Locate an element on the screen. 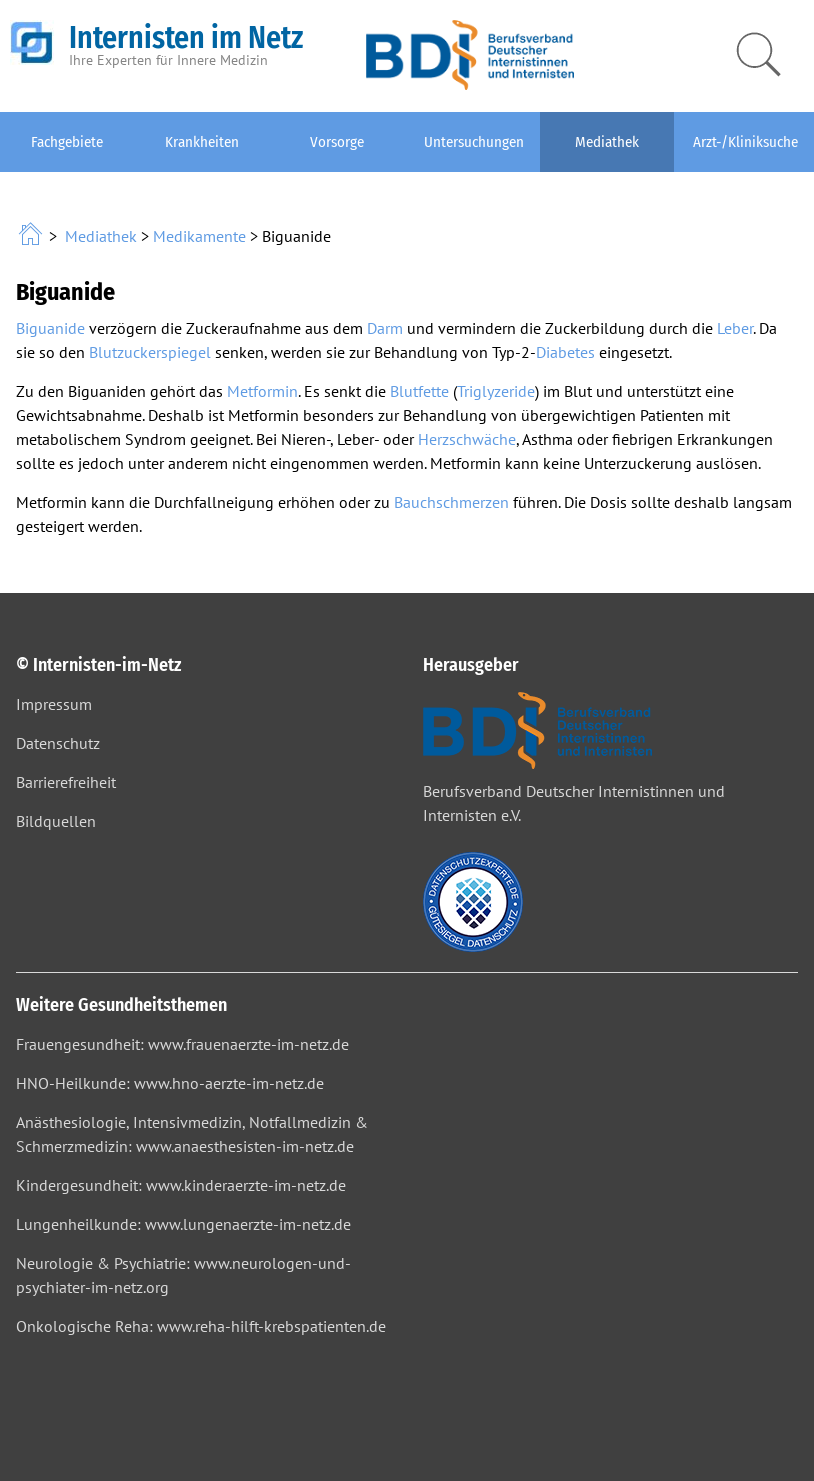 The height and width of the screenshot is (1481, 814). Biguanide is located at coordinates (50, 328).